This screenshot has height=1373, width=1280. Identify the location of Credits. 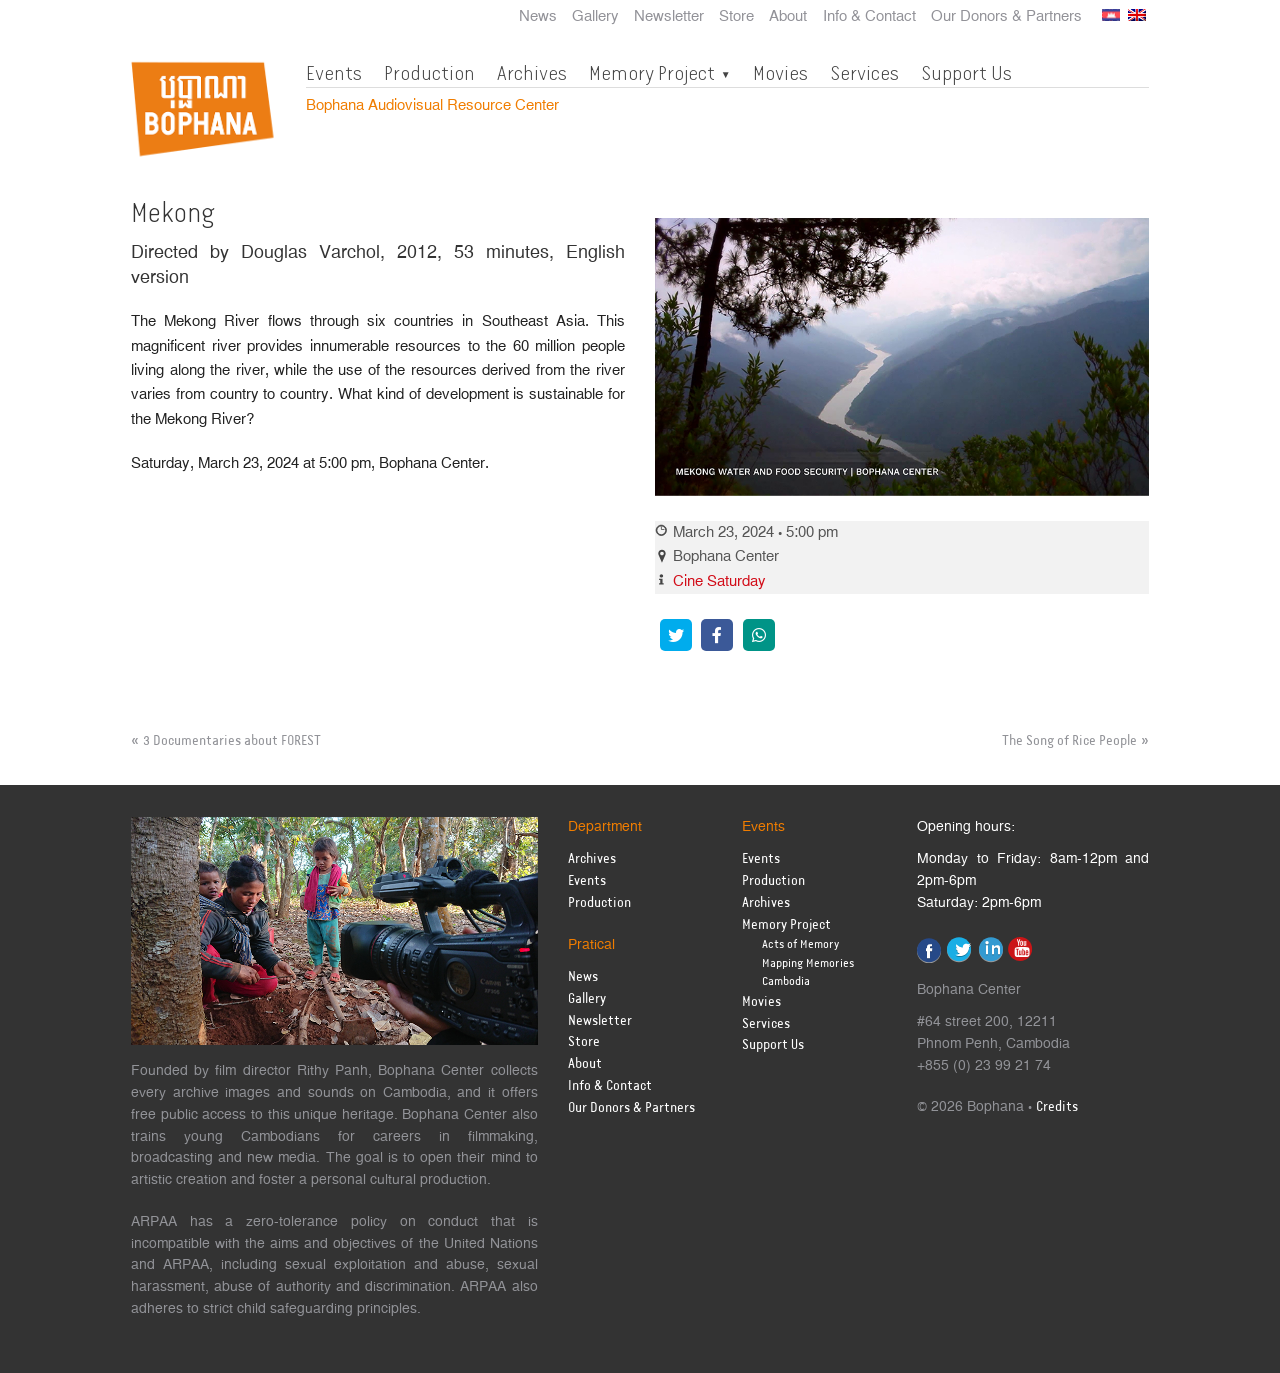
(1057, 1107).